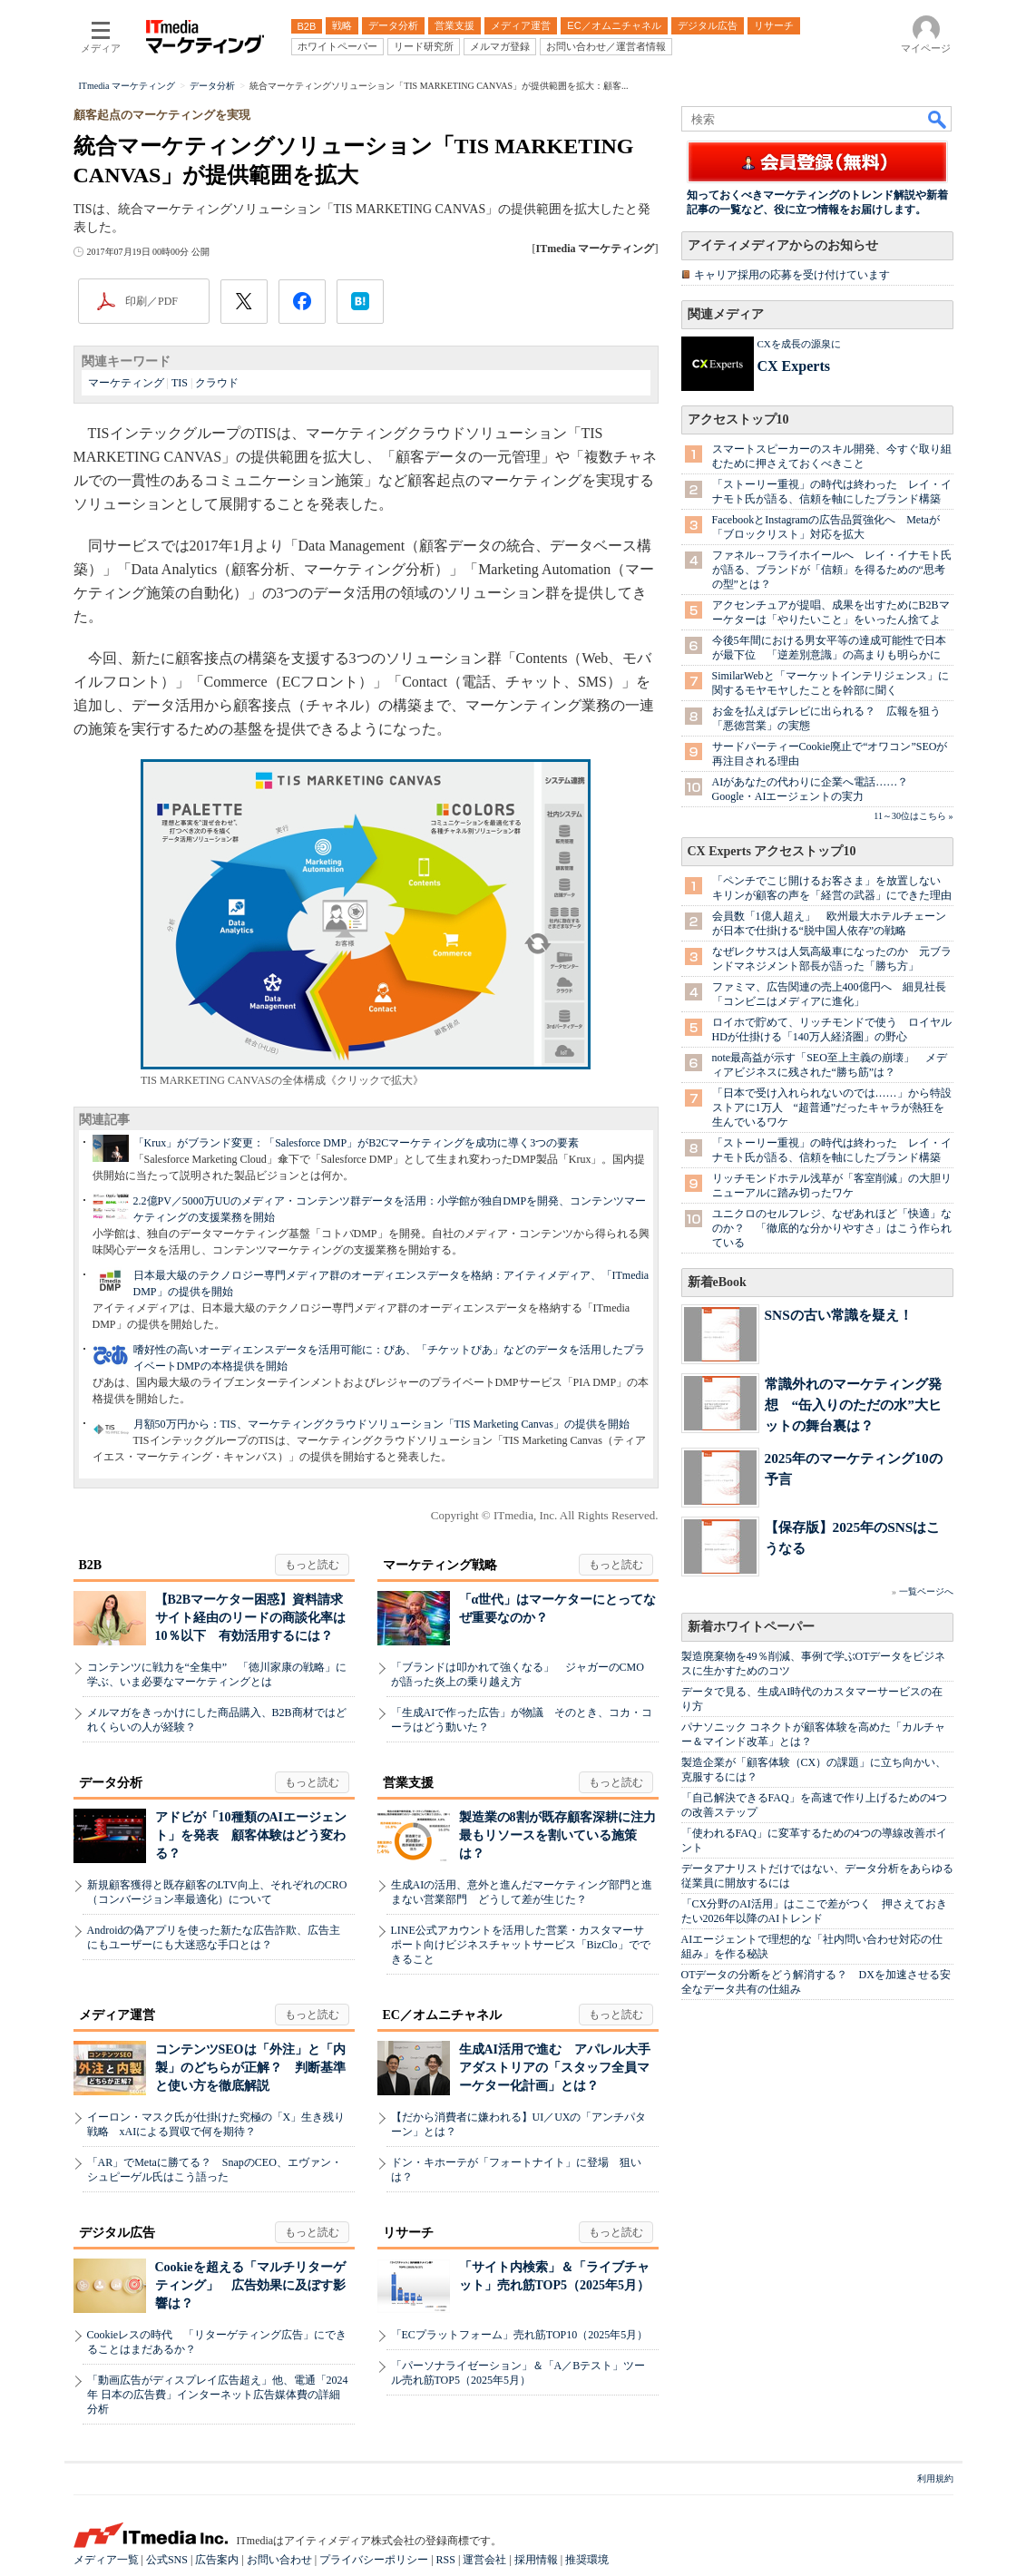 This screenshot has height=2576, width=1026. I want to click on 推奨環境, so click(587, 2559).